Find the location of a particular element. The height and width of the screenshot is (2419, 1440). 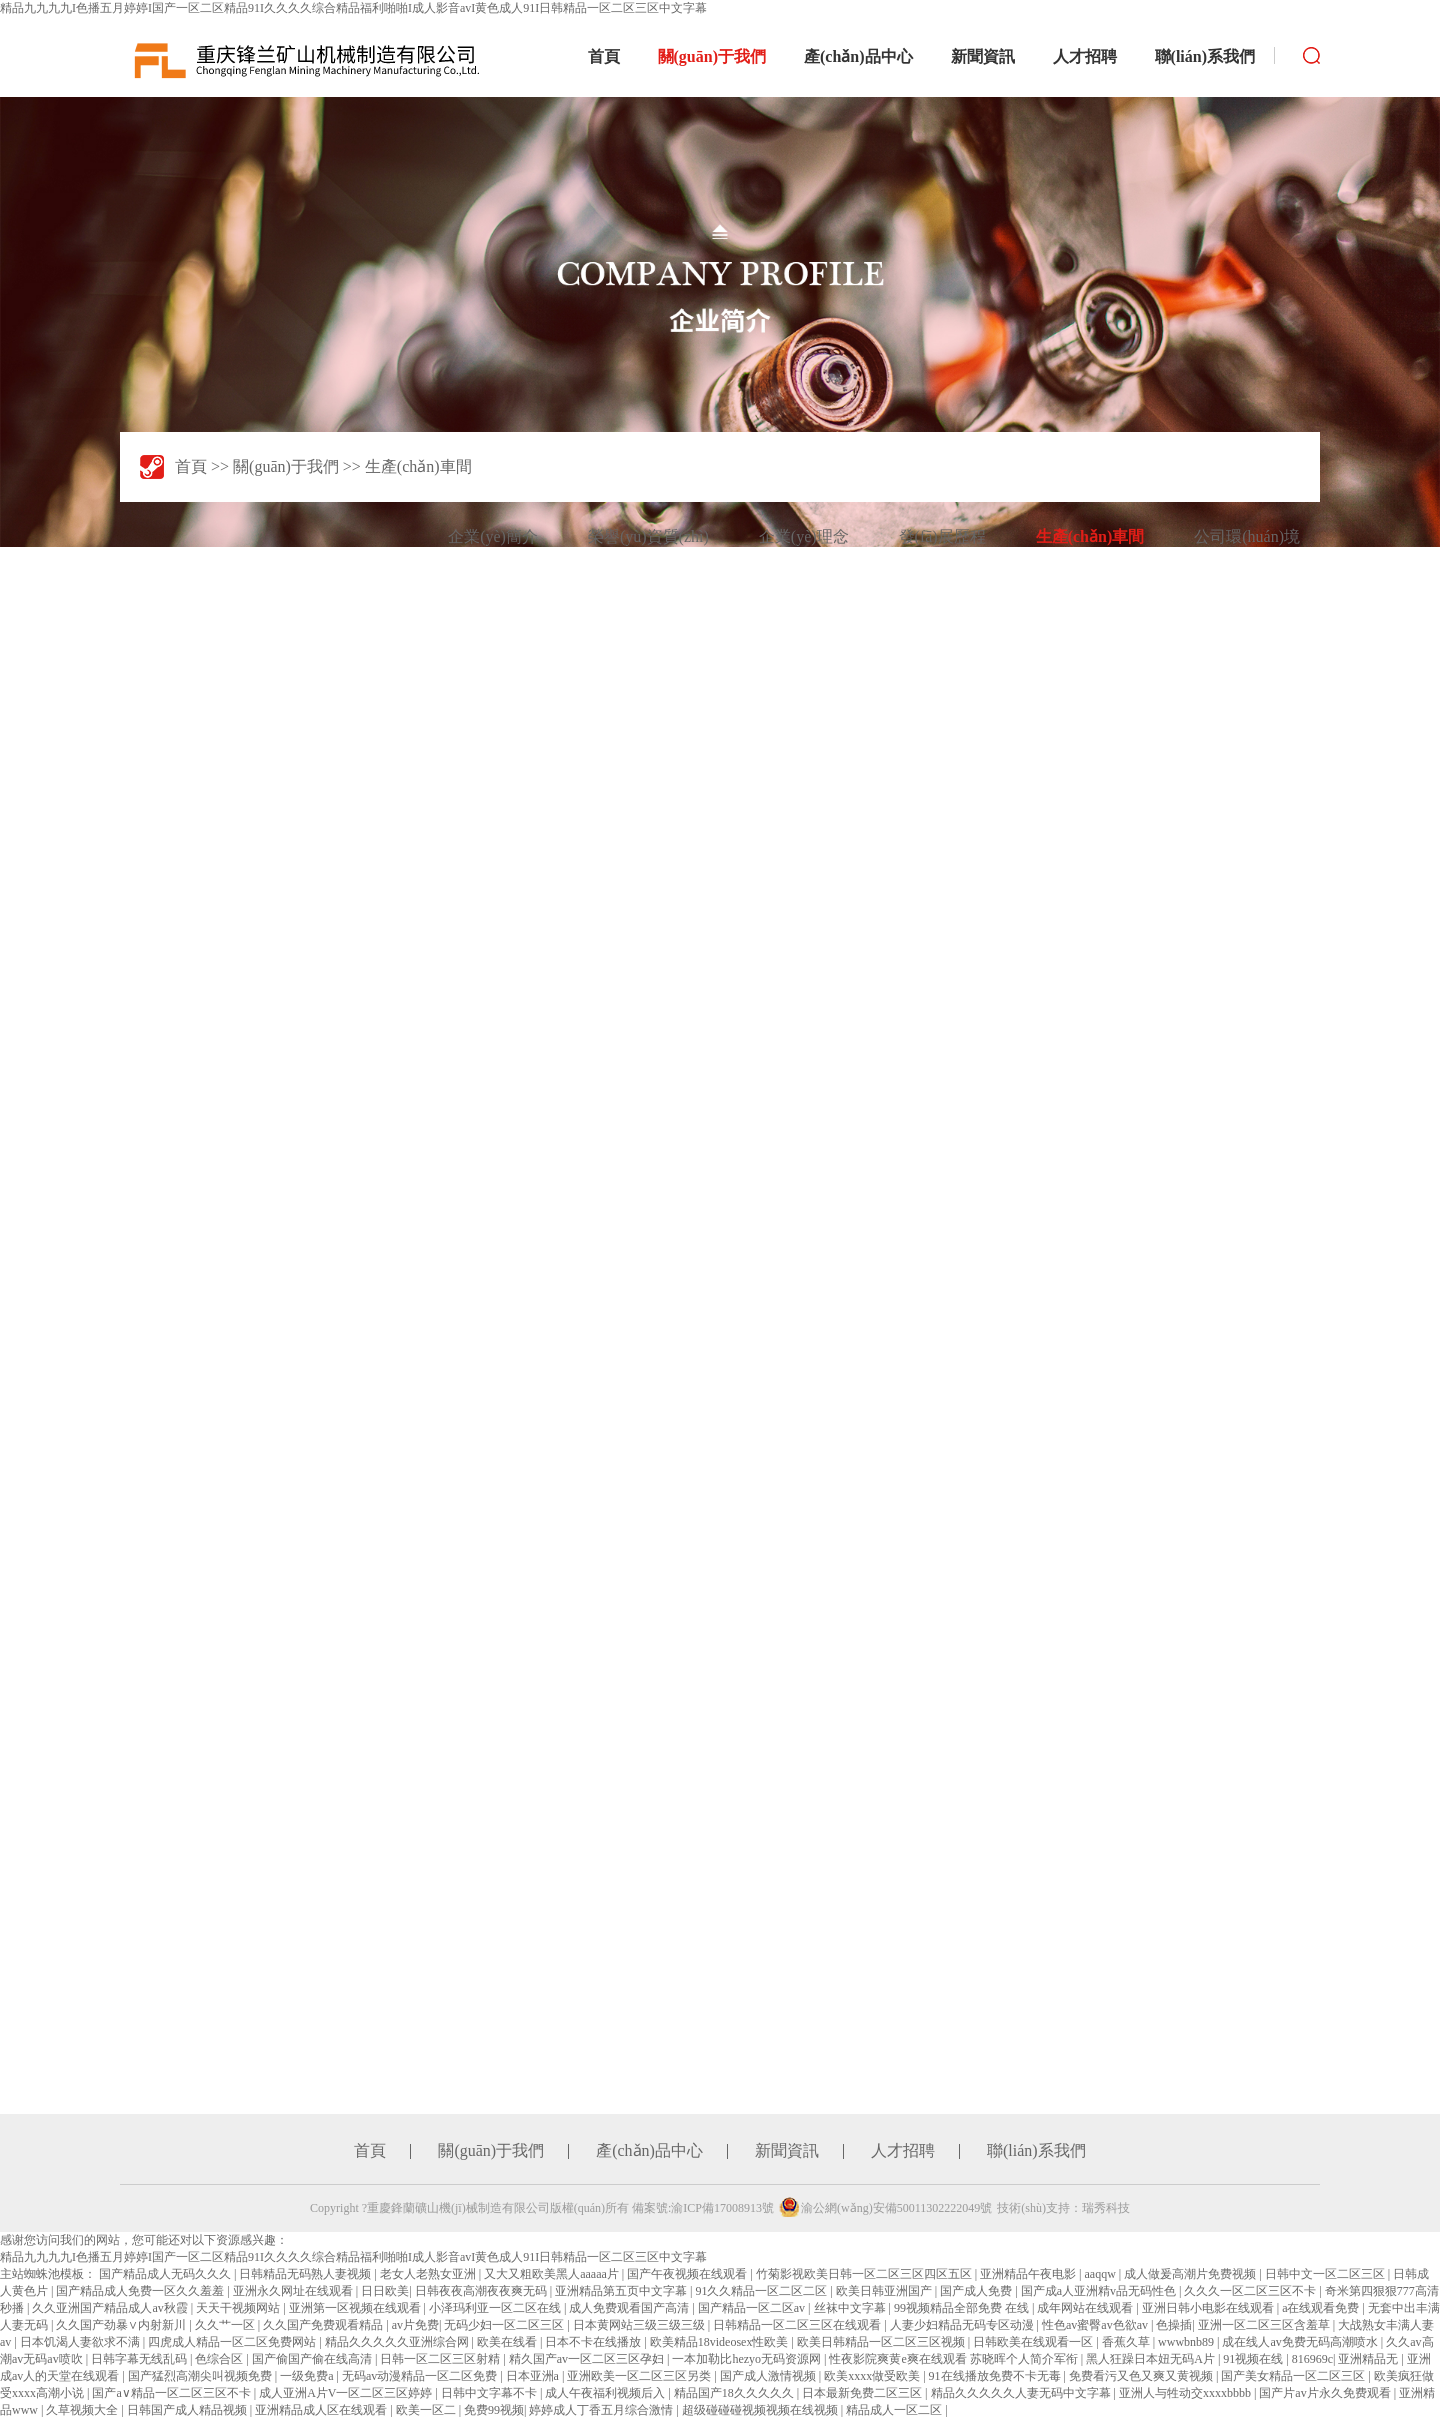

国产精品成人免费一区久久羞羞 is located at coordinates (141, 2291).